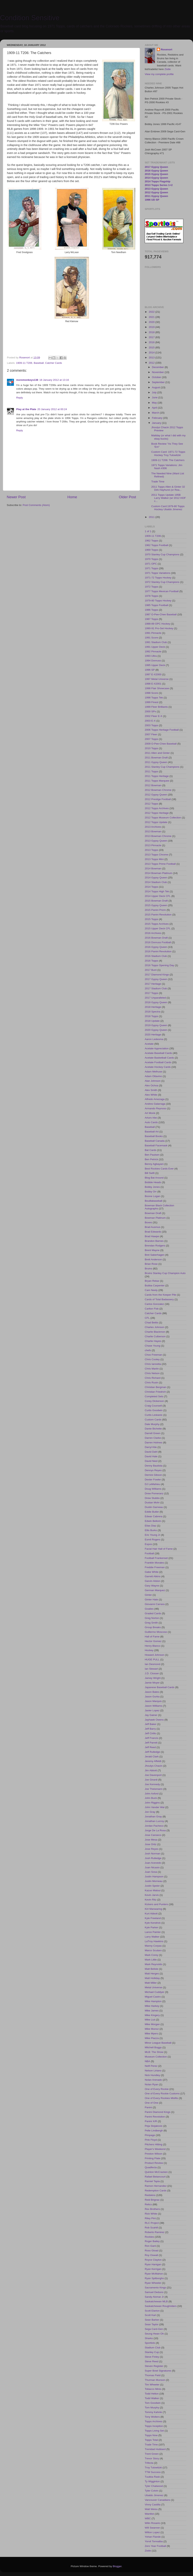 This screenshot has width=193, height=2576. What do you see at coordinates (153, 1470) in the screenshot?
I see `Dennys Reyes` at bounding box center [153, 1470].